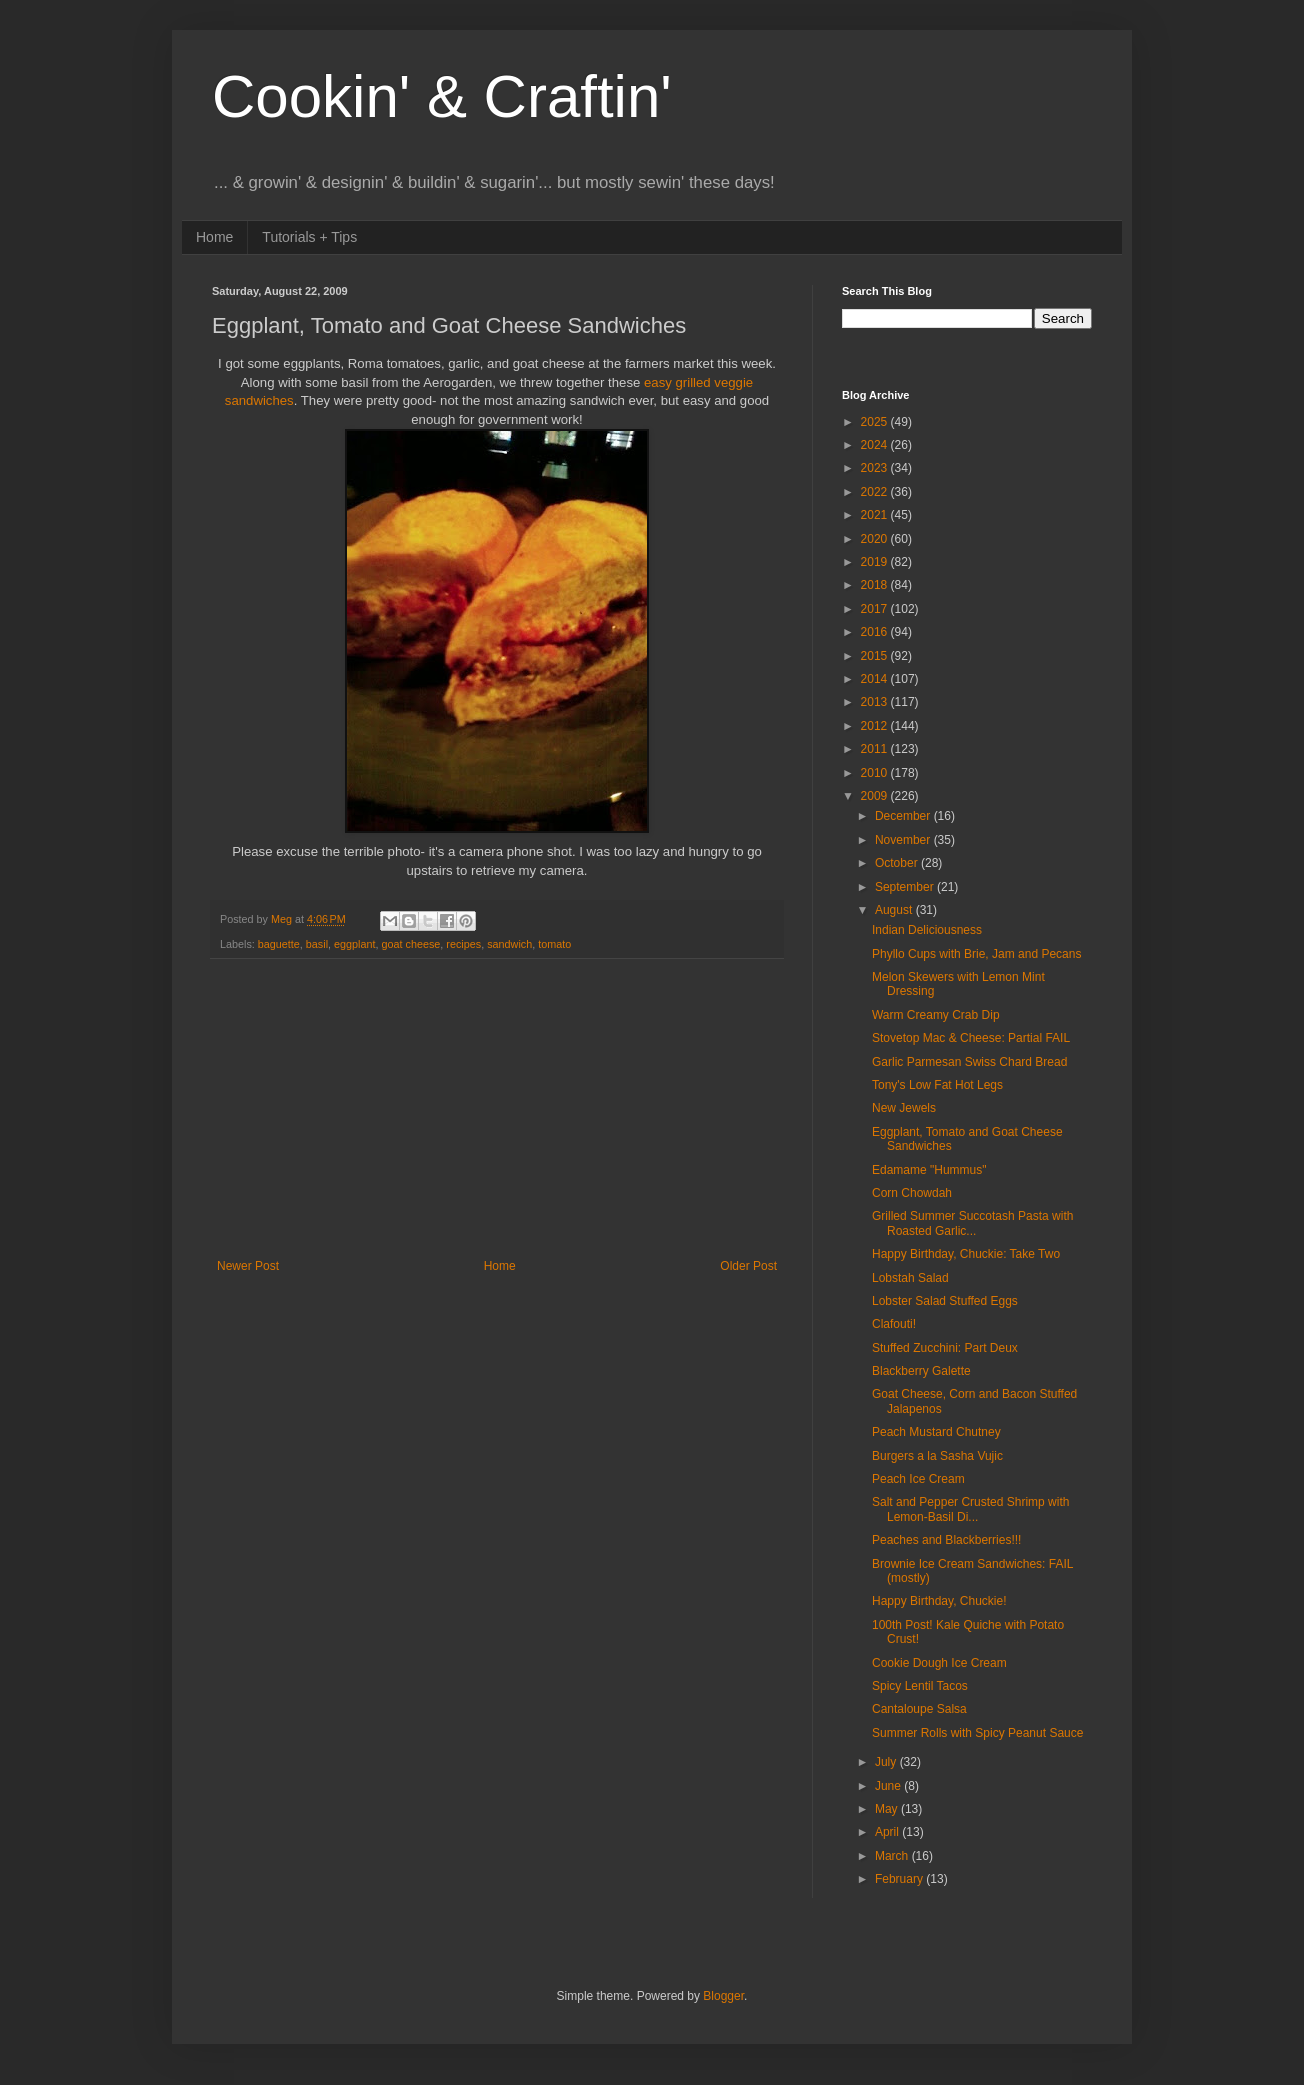 This screenshot has height=2085, width=1304. Describe the element at coordinates (977, 1733) in the screenshot. I see `Summer Rolls with Spicy Peanut Sauce` at that location.